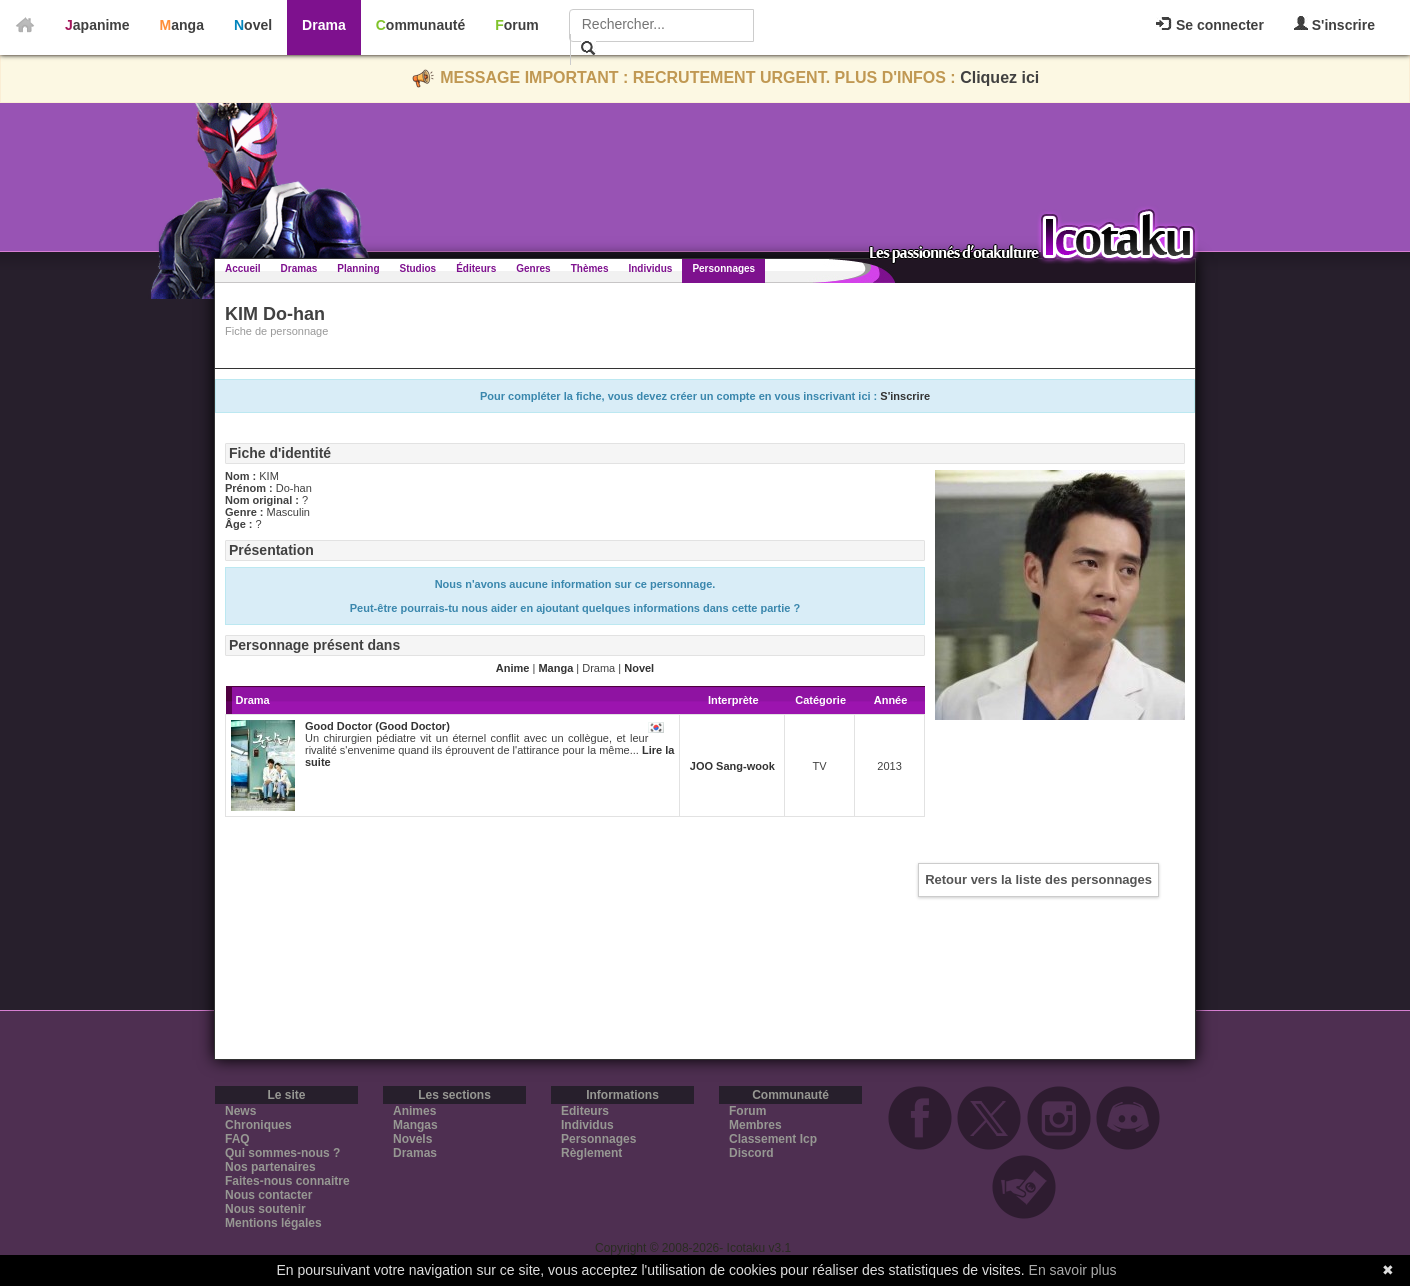 The image size is (1410, 1286). Describe the element at coordinates (268, 1195) in the screenshot. I see `Nous contacter` at that location.